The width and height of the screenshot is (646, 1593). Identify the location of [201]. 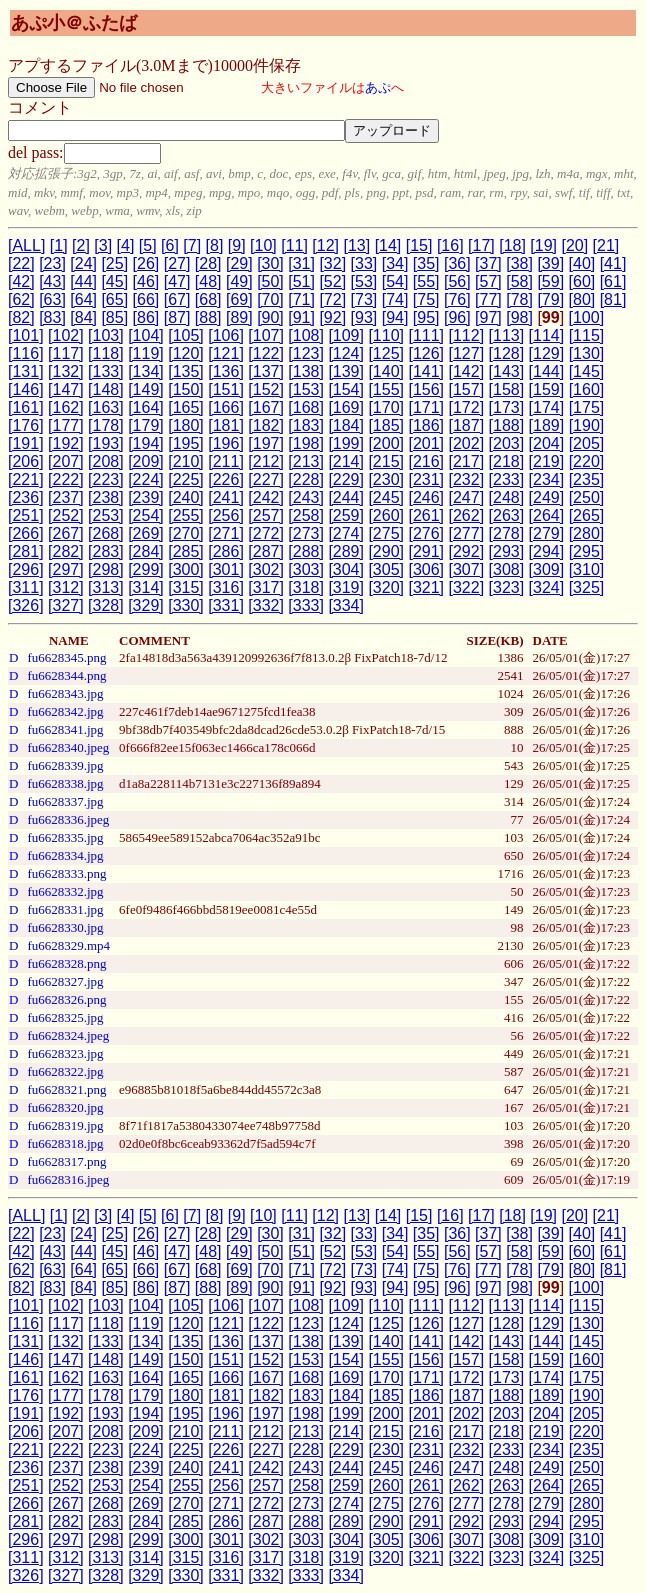
(426, 443).